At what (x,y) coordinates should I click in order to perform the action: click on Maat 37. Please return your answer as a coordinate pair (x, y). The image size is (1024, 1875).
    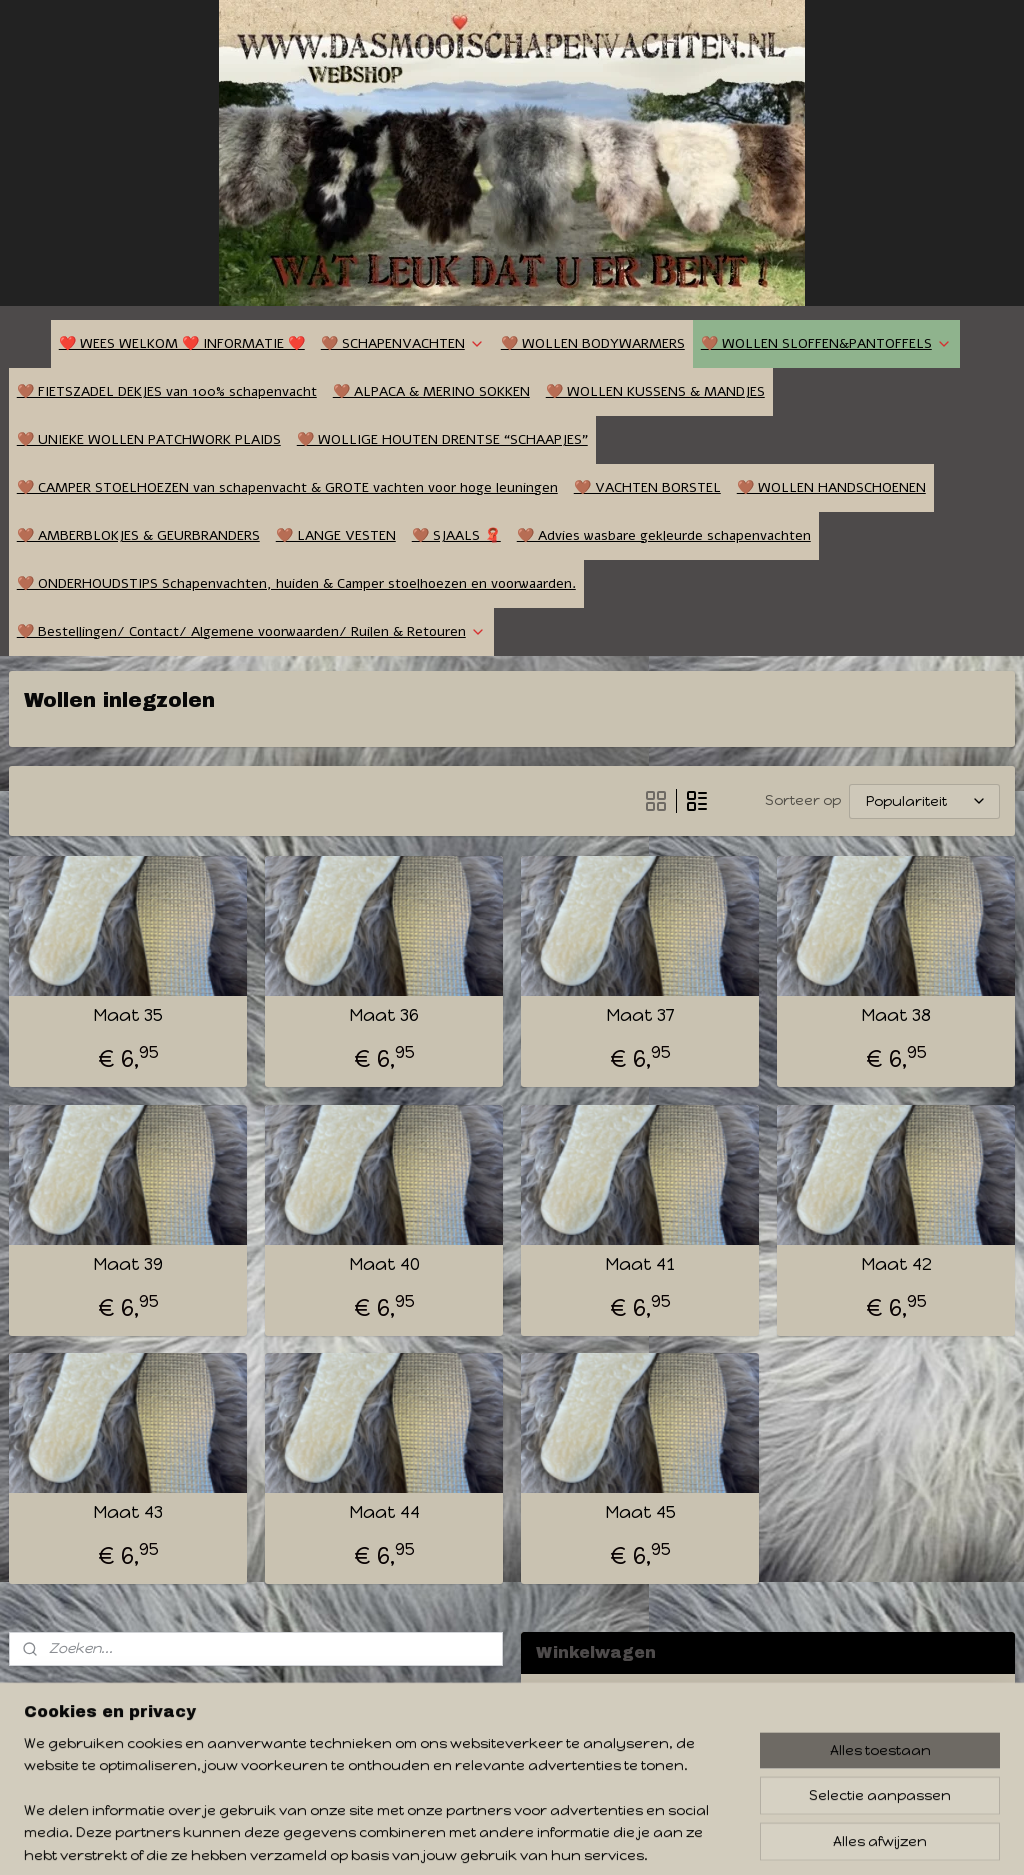
    Looking at the image, I should click on (640, 1015).